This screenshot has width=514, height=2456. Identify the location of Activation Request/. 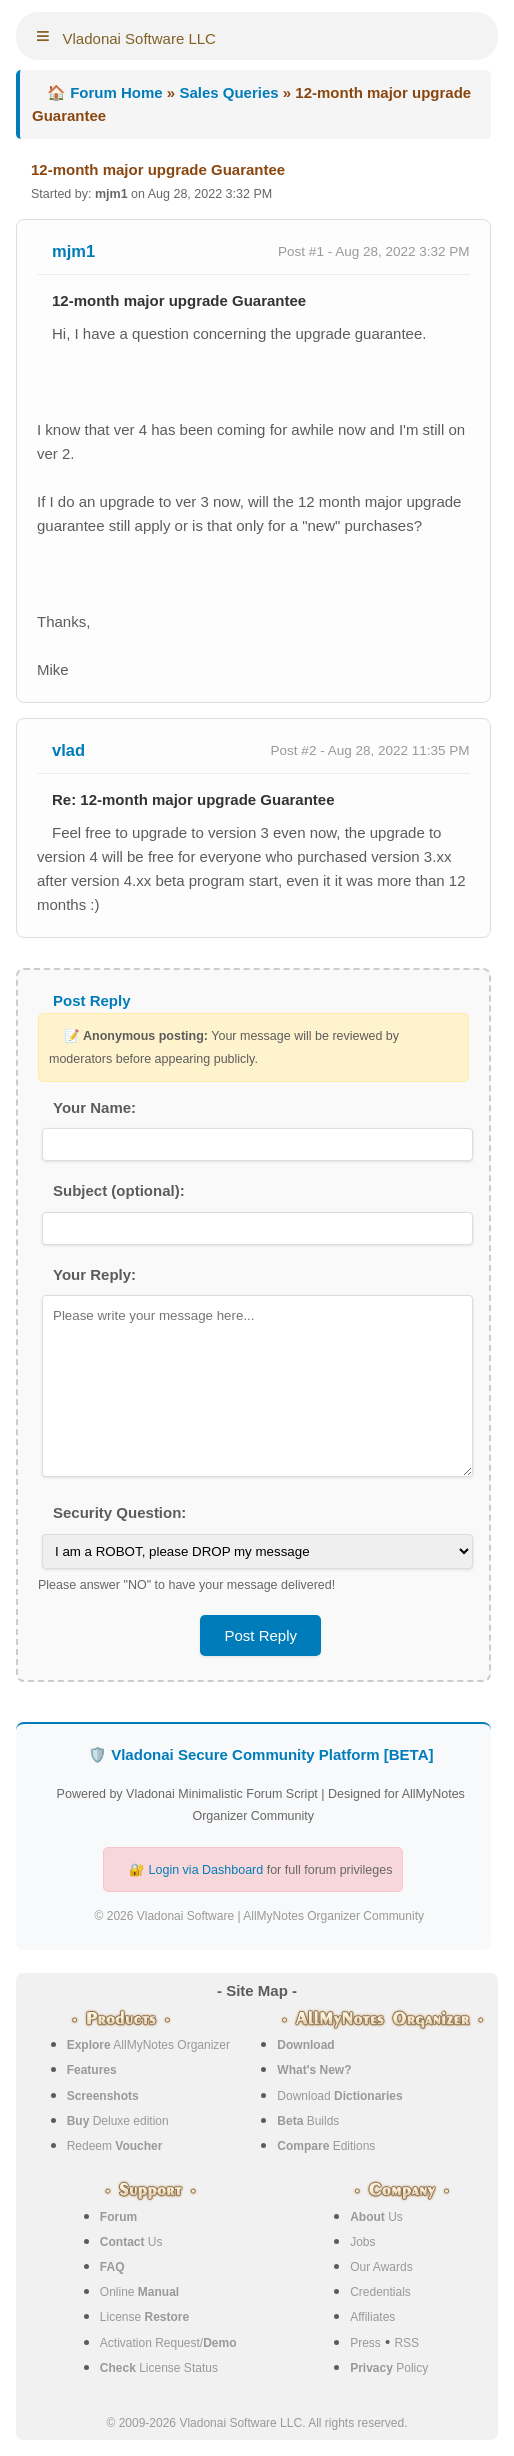
(168, 2343).